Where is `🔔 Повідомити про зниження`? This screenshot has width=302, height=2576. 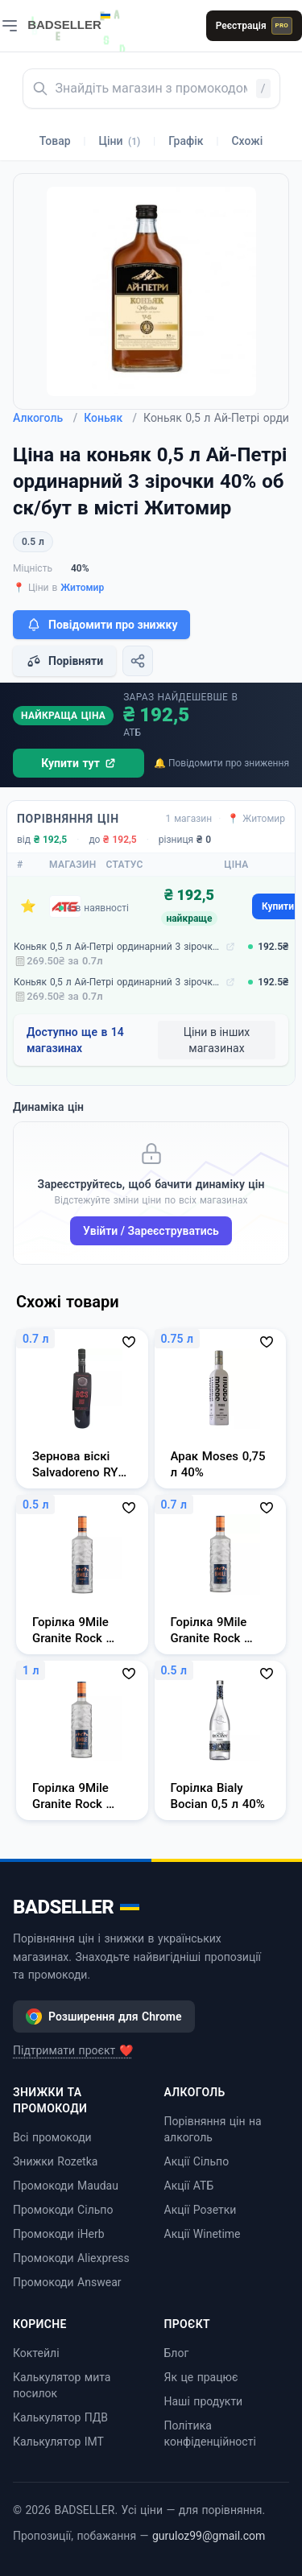 🔔 Повідомити про зниження is located at coordinates (221, 763).